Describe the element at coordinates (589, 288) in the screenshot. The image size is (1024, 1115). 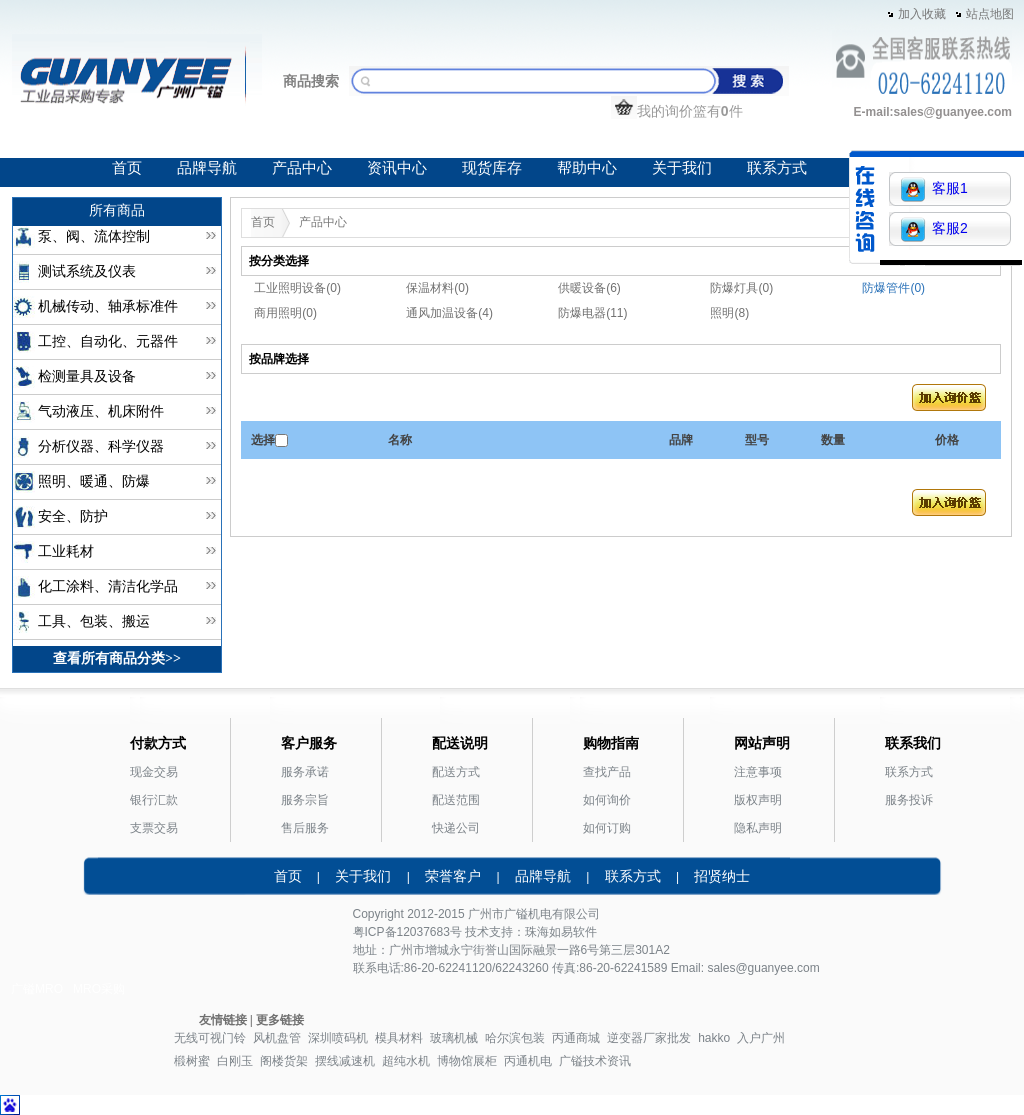
I see `供暖设备(6)` at that location.